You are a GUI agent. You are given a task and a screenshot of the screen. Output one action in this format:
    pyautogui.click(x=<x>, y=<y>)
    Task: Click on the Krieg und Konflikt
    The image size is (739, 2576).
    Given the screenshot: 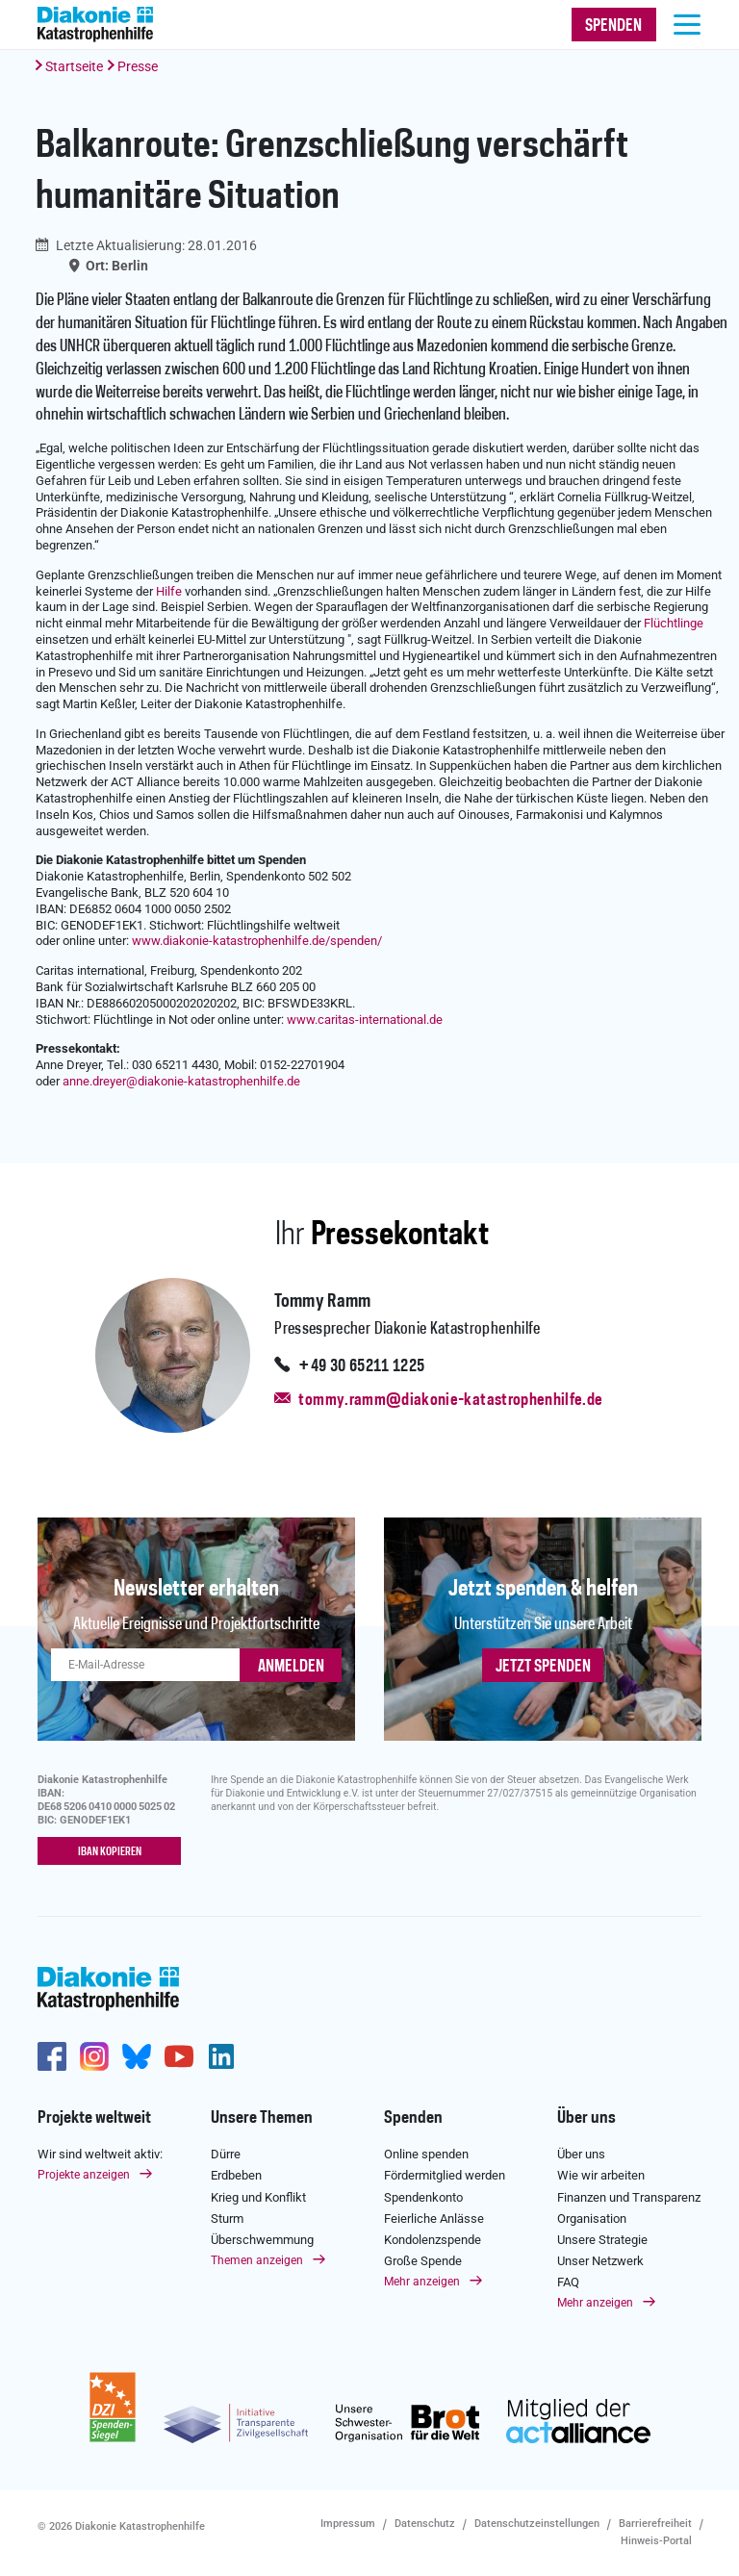 What is the action you would take?
    pyautogui.click(x=258, y=2197)
    